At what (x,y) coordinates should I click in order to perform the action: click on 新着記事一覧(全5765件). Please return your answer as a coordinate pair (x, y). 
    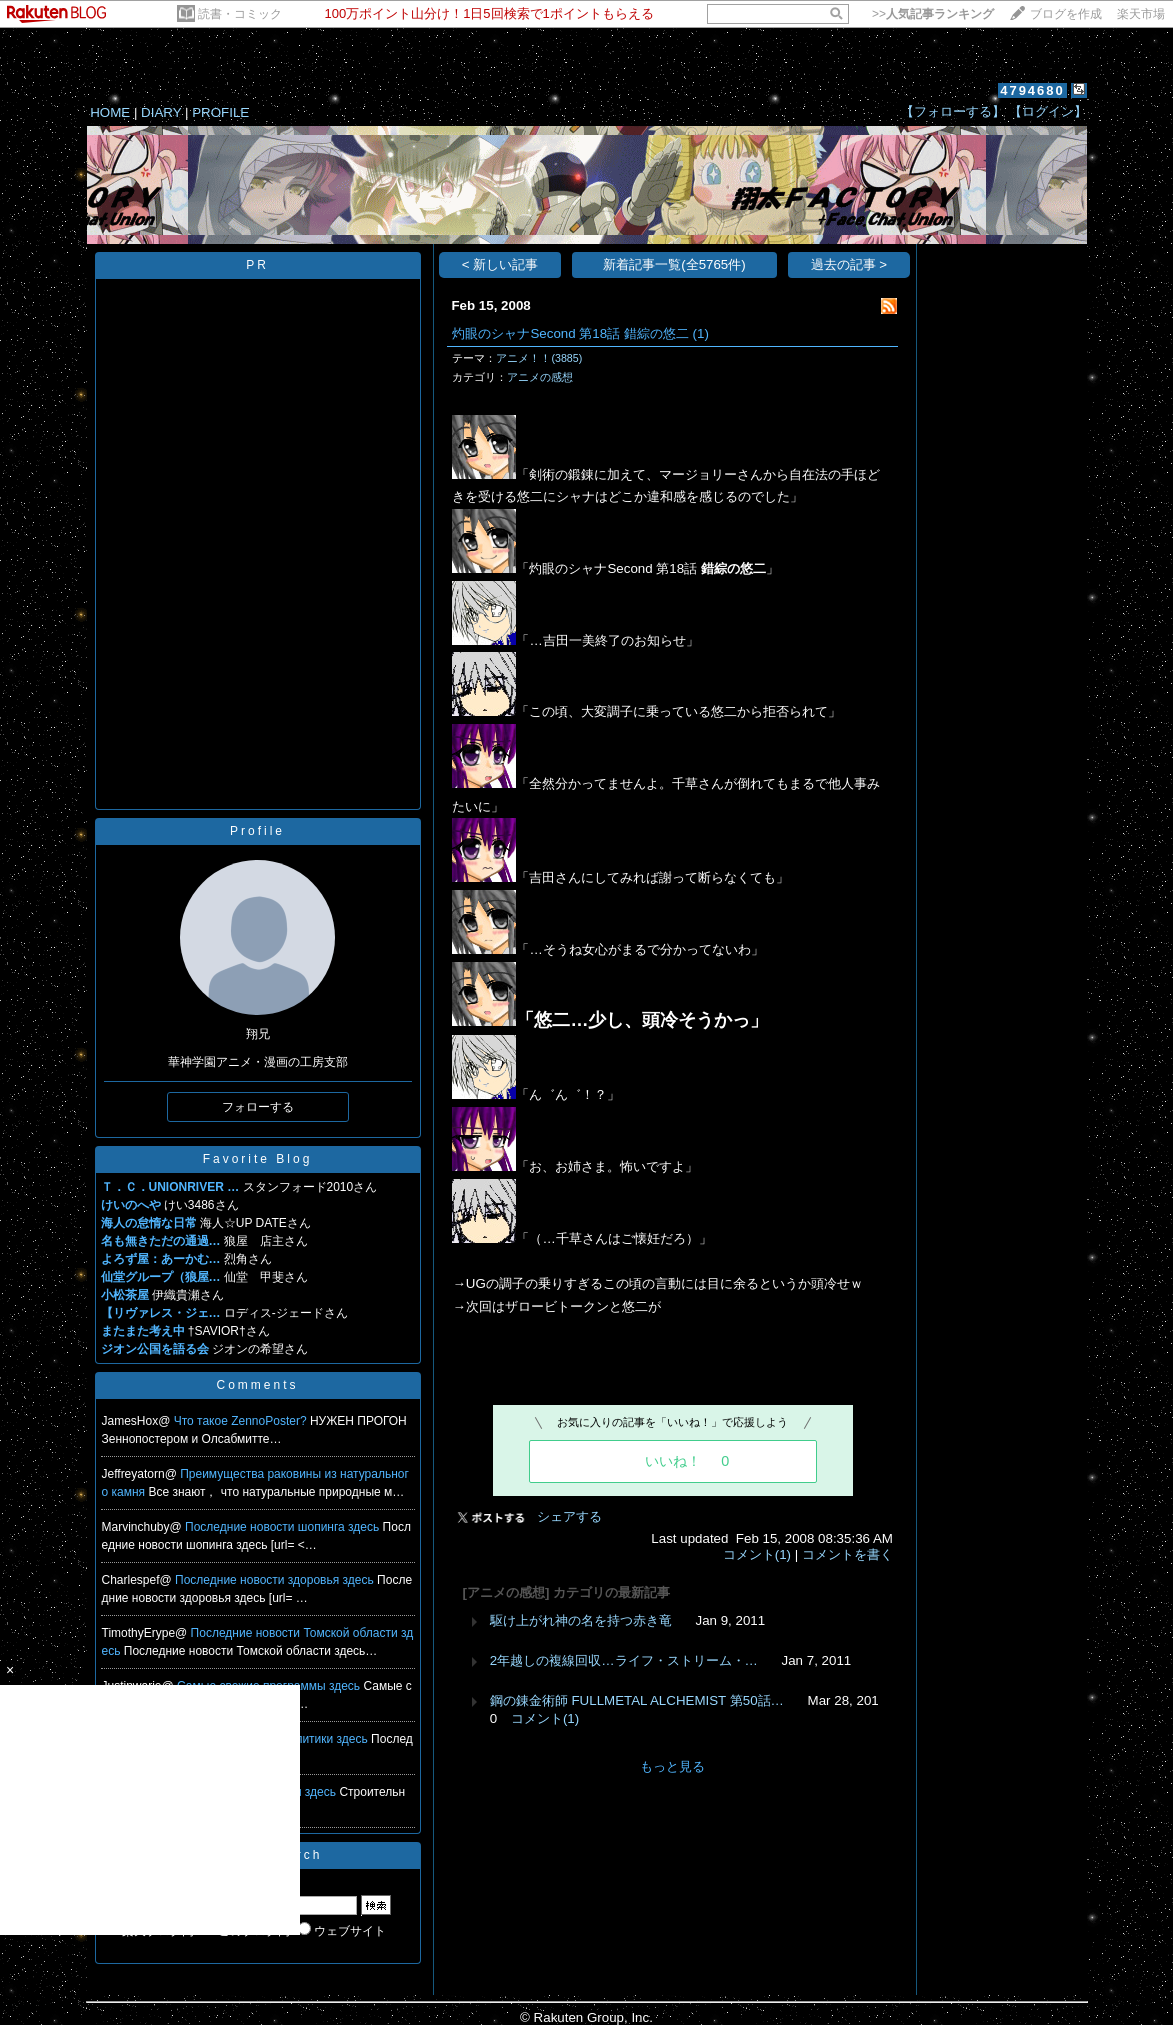
    Looking at the image, I should click on (674, 264).